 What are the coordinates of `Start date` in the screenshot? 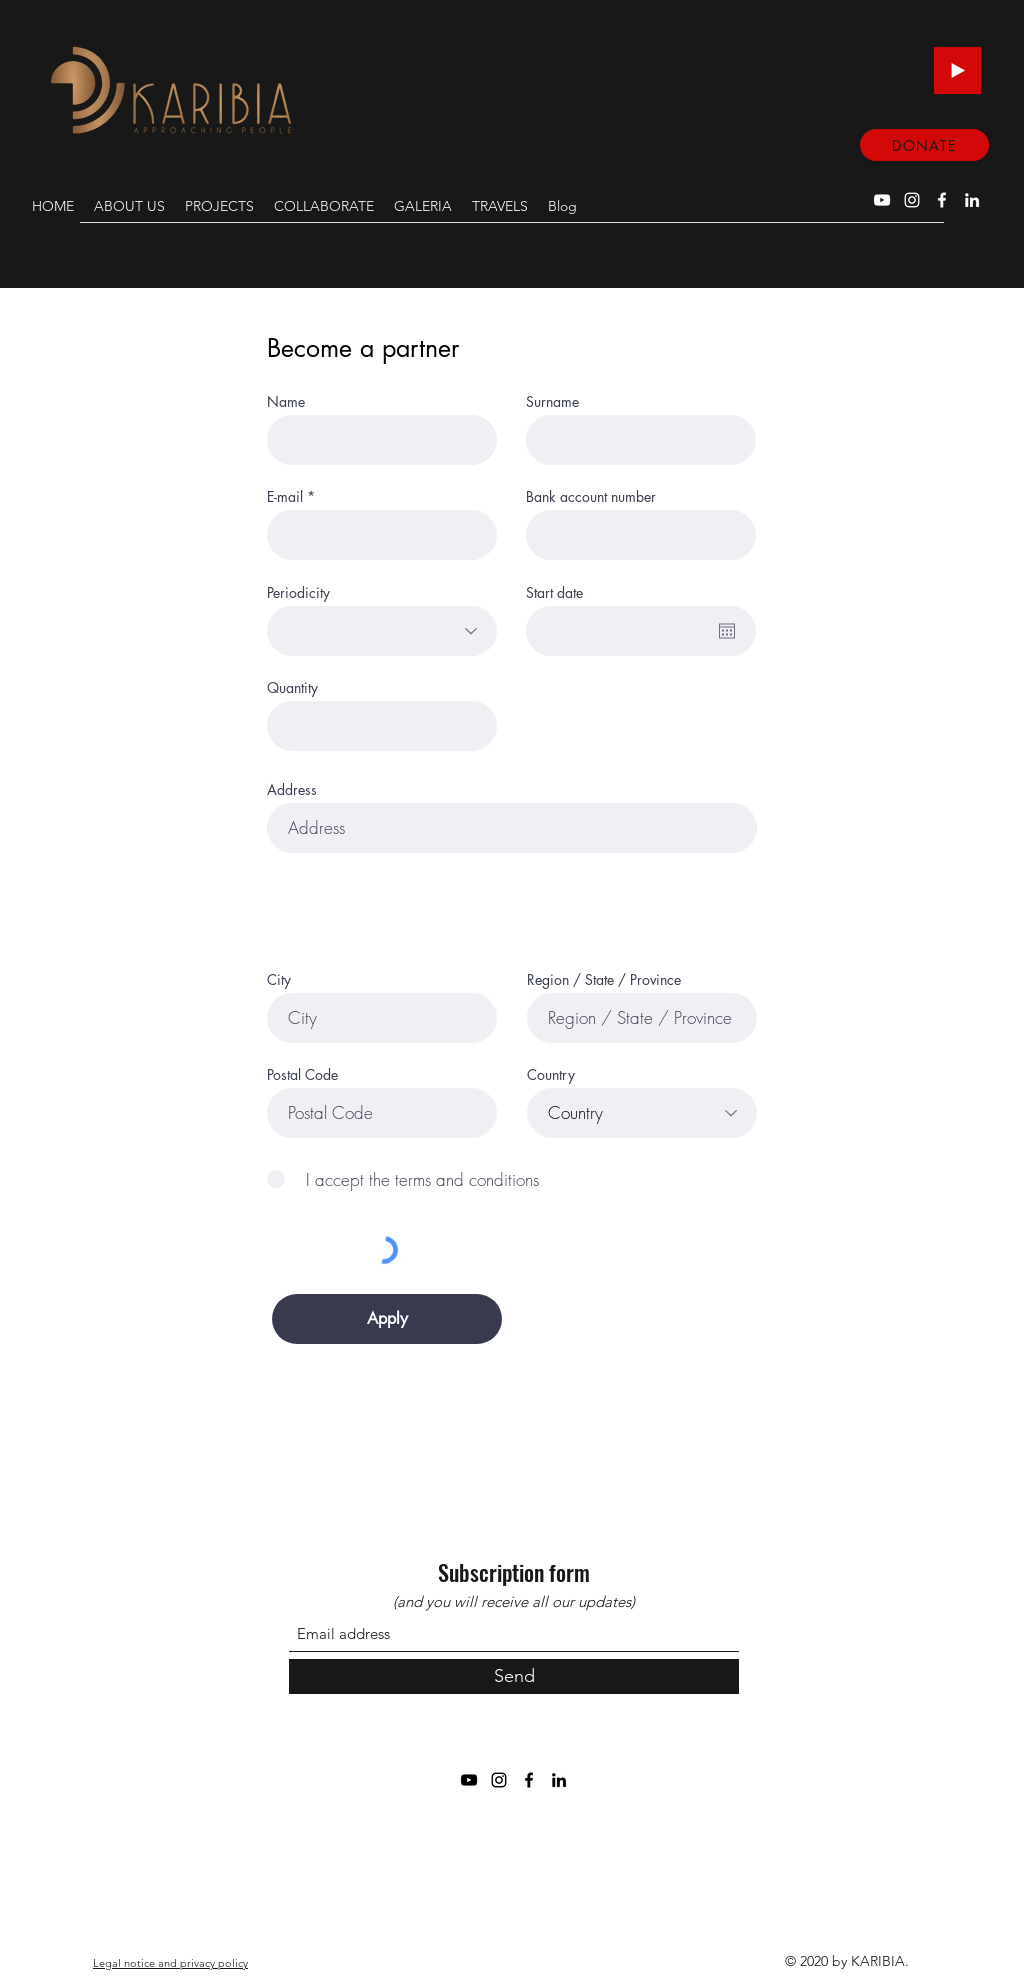 It's located at (554, 593).